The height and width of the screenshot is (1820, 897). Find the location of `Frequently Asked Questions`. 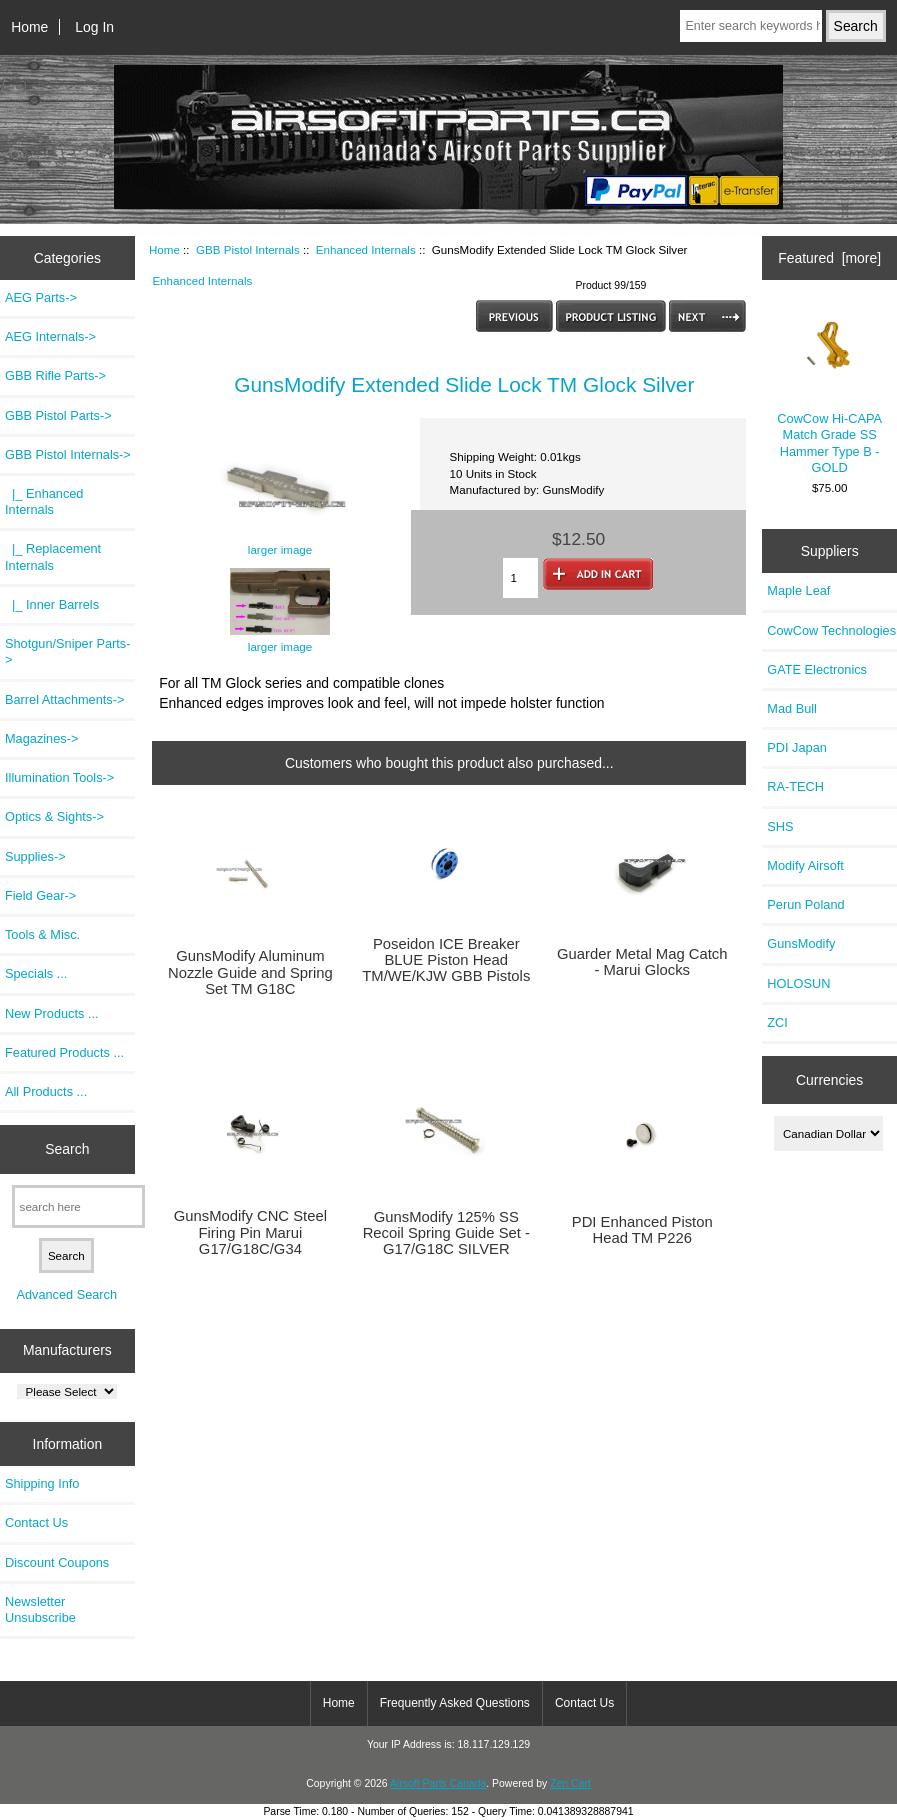

Frequently Asked Questions is located at coordinates (455, 1703).